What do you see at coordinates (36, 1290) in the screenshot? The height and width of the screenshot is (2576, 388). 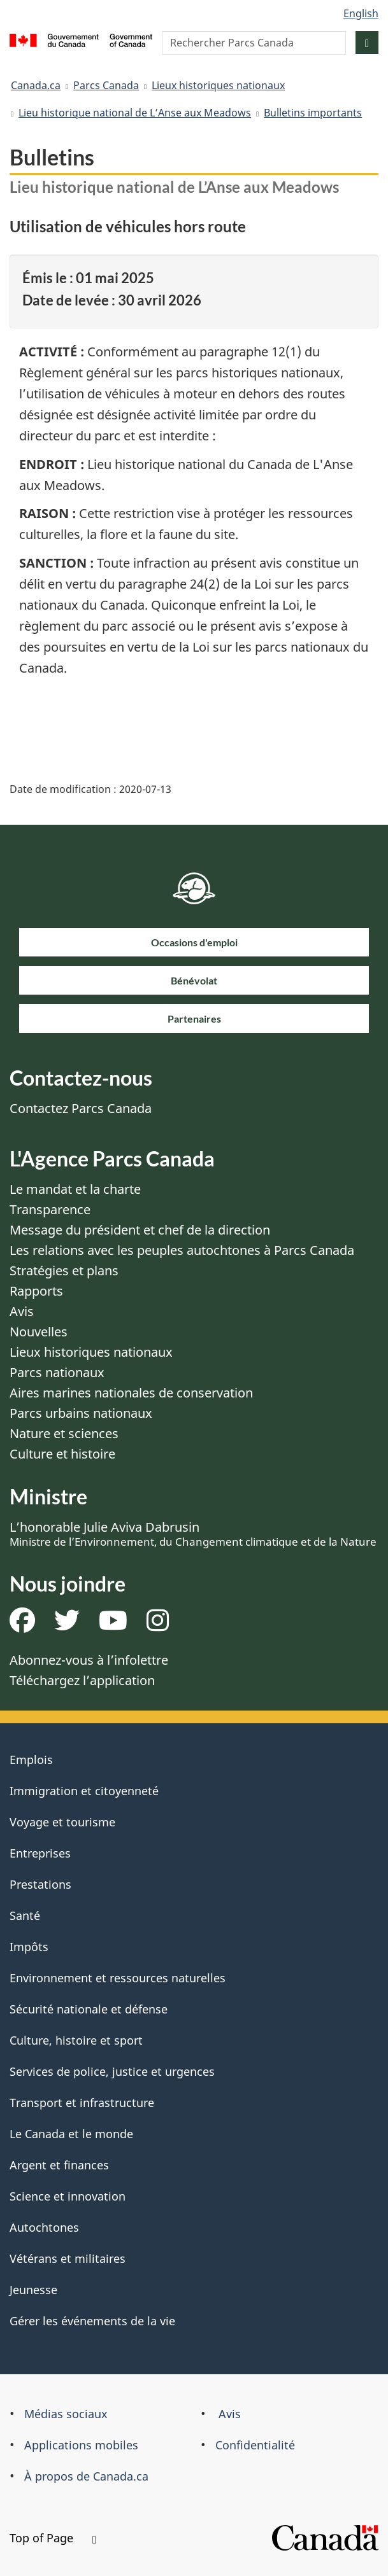 I see `Rapports` at bounding box center [36, 1290].